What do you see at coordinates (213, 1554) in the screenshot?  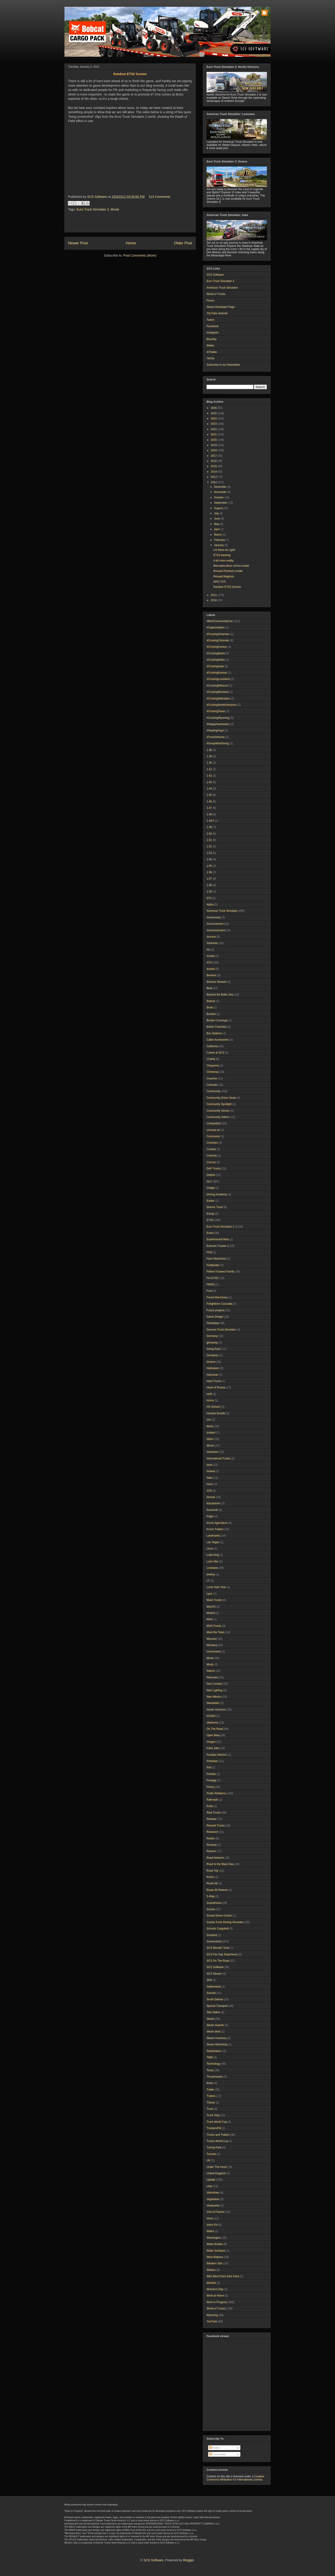 I see `Lode King` at bounding box center [213, 1554].